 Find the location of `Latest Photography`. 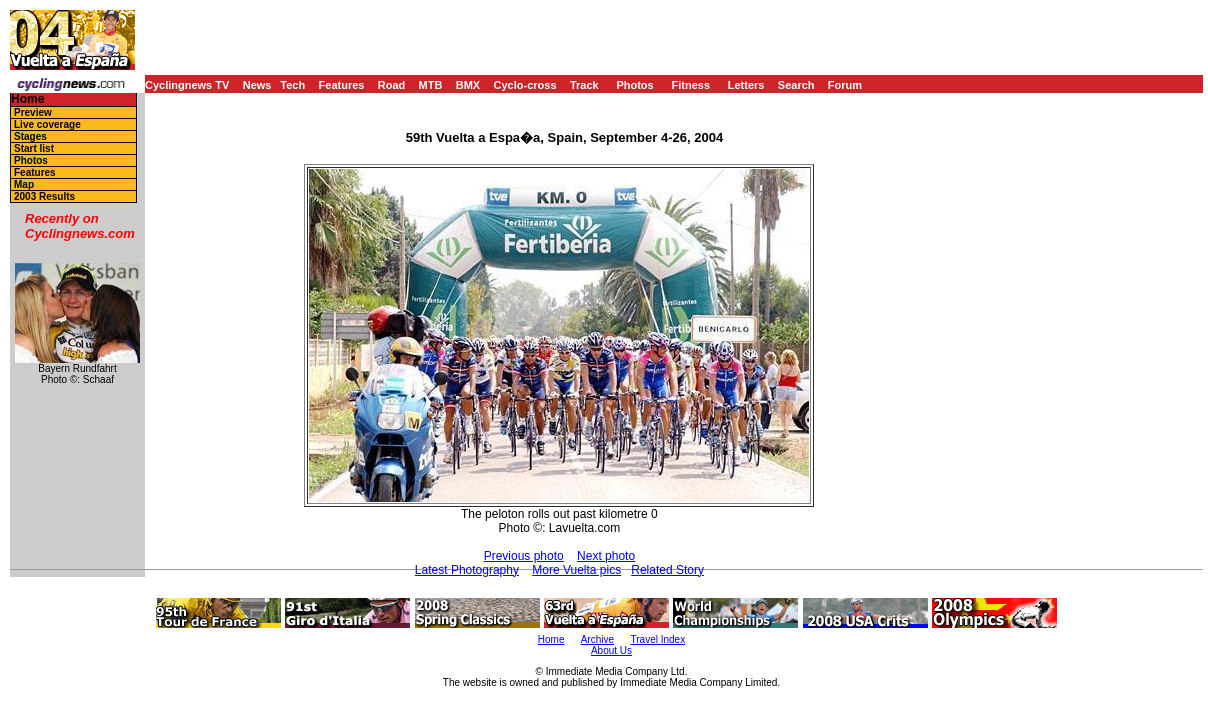

Latest Photography is located at coordinates (467, 570).